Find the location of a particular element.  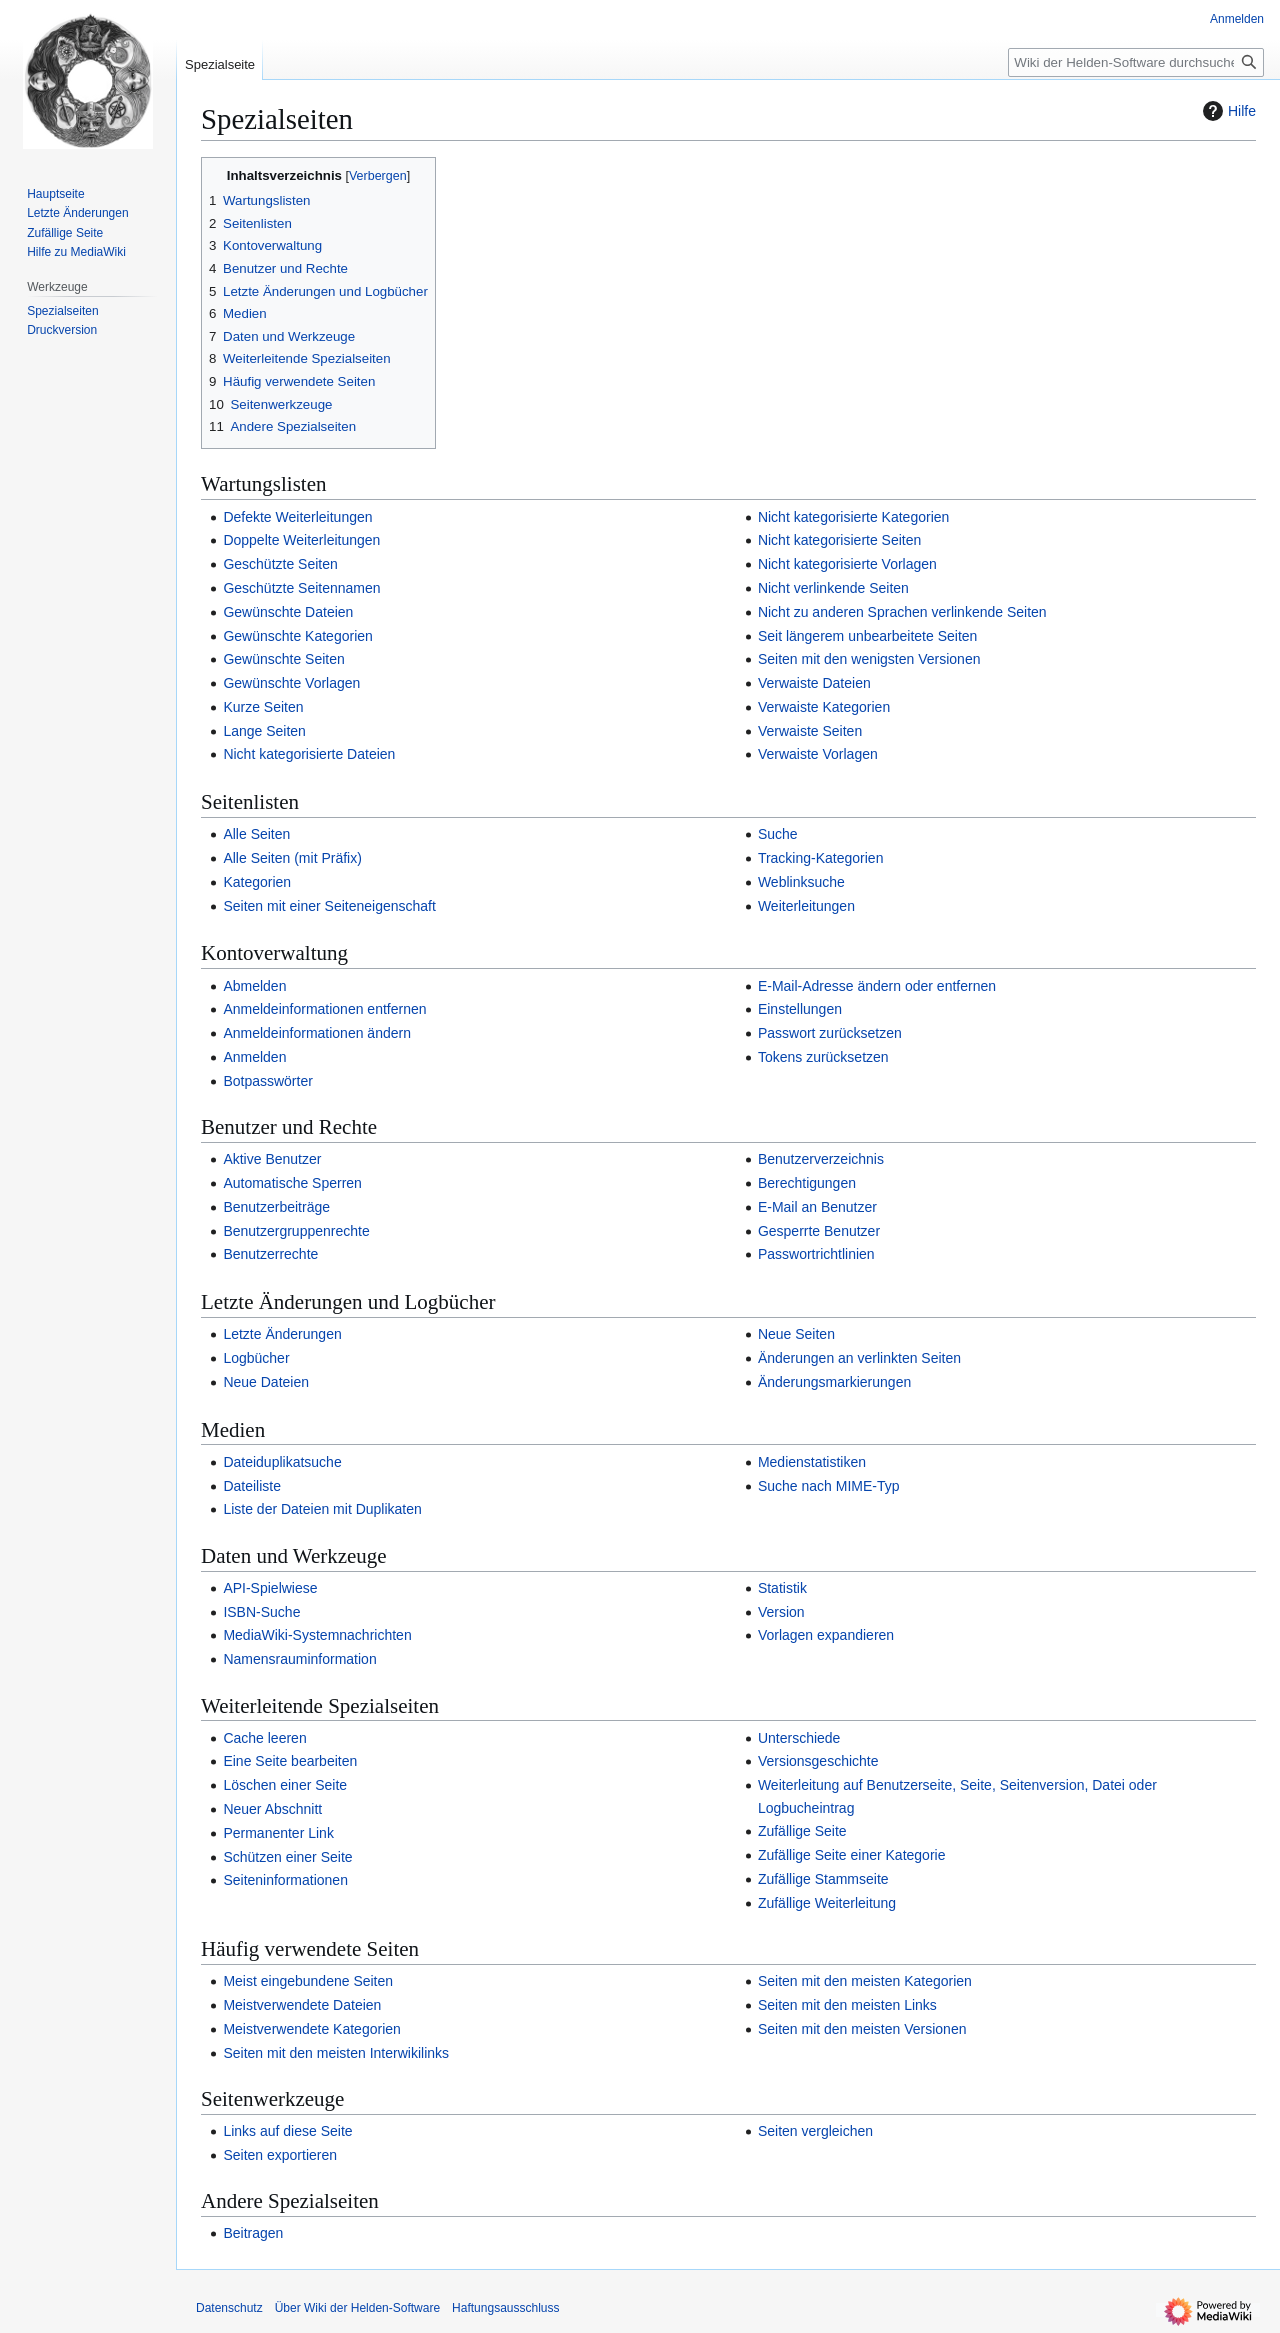

Statistik is located at coordinates (782, 1588).